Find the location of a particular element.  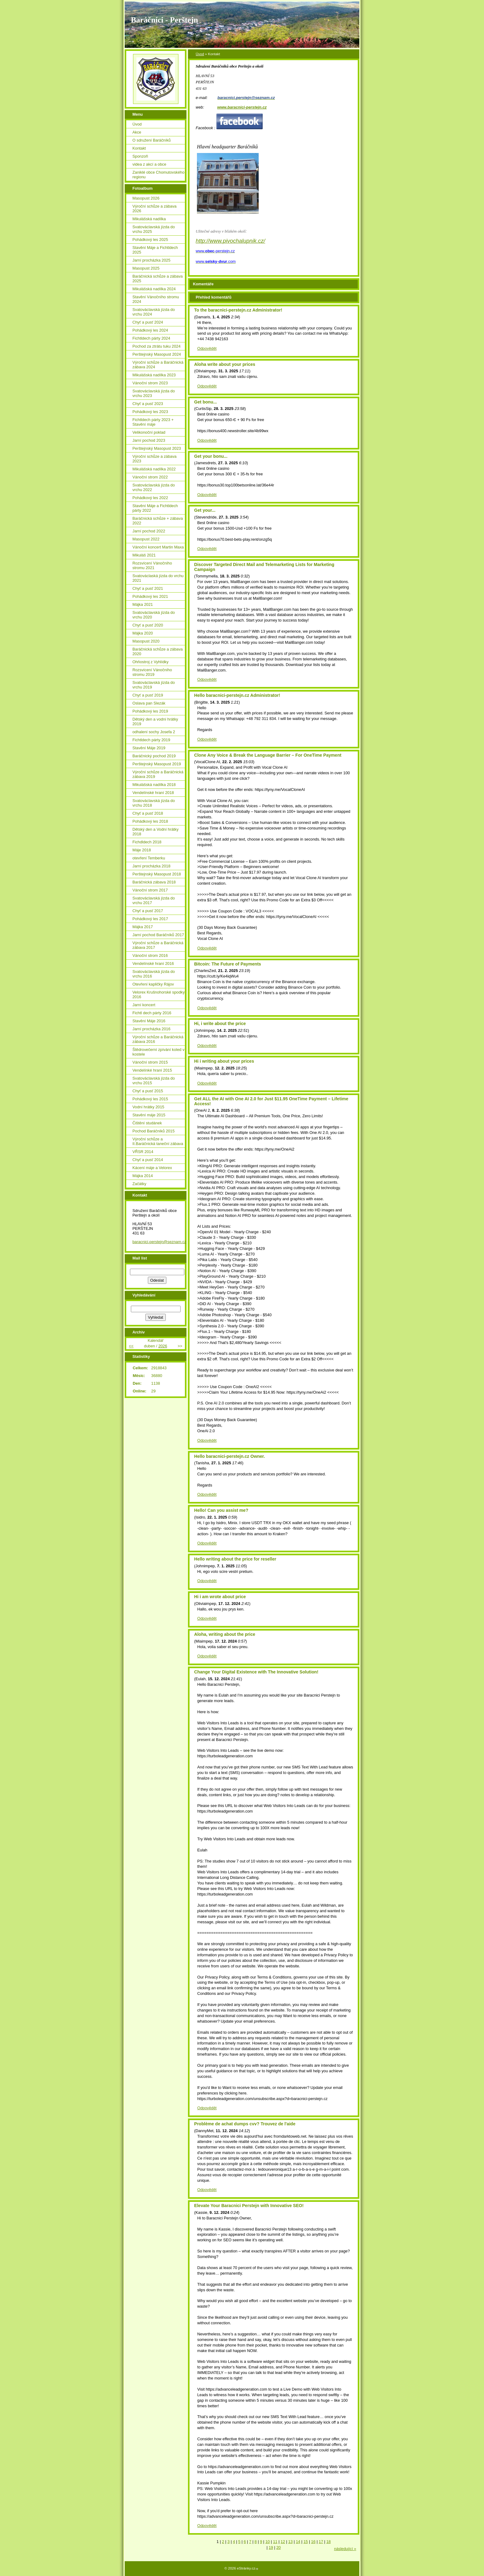

12 is located at coordinates (283, 2541).